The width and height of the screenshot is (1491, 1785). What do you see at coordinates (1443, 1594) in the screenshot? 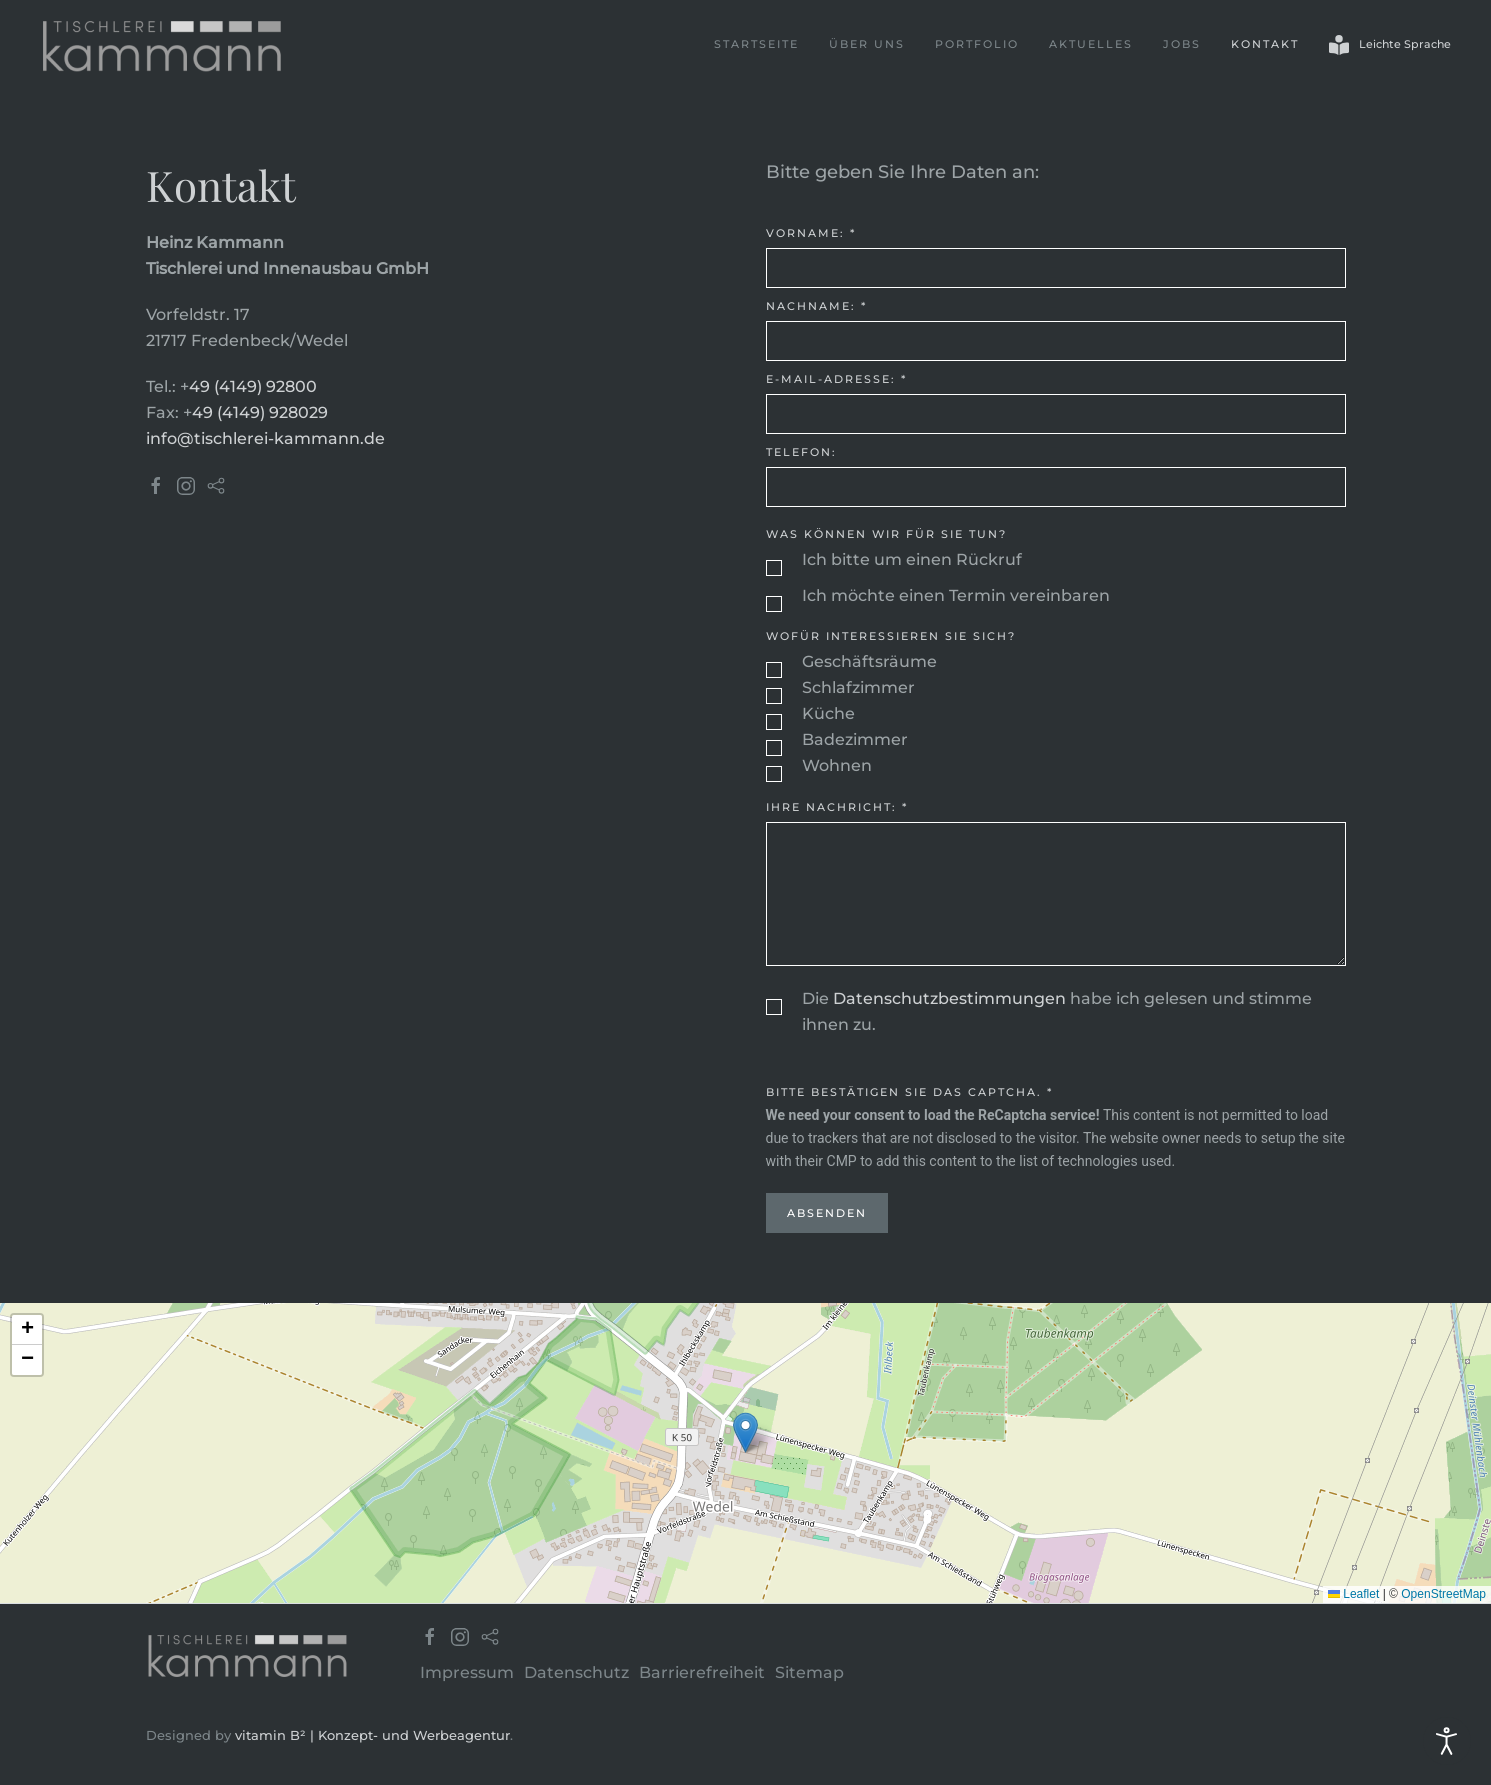
I see `OpenStreetMap` at bounding box center [1443, 1594].